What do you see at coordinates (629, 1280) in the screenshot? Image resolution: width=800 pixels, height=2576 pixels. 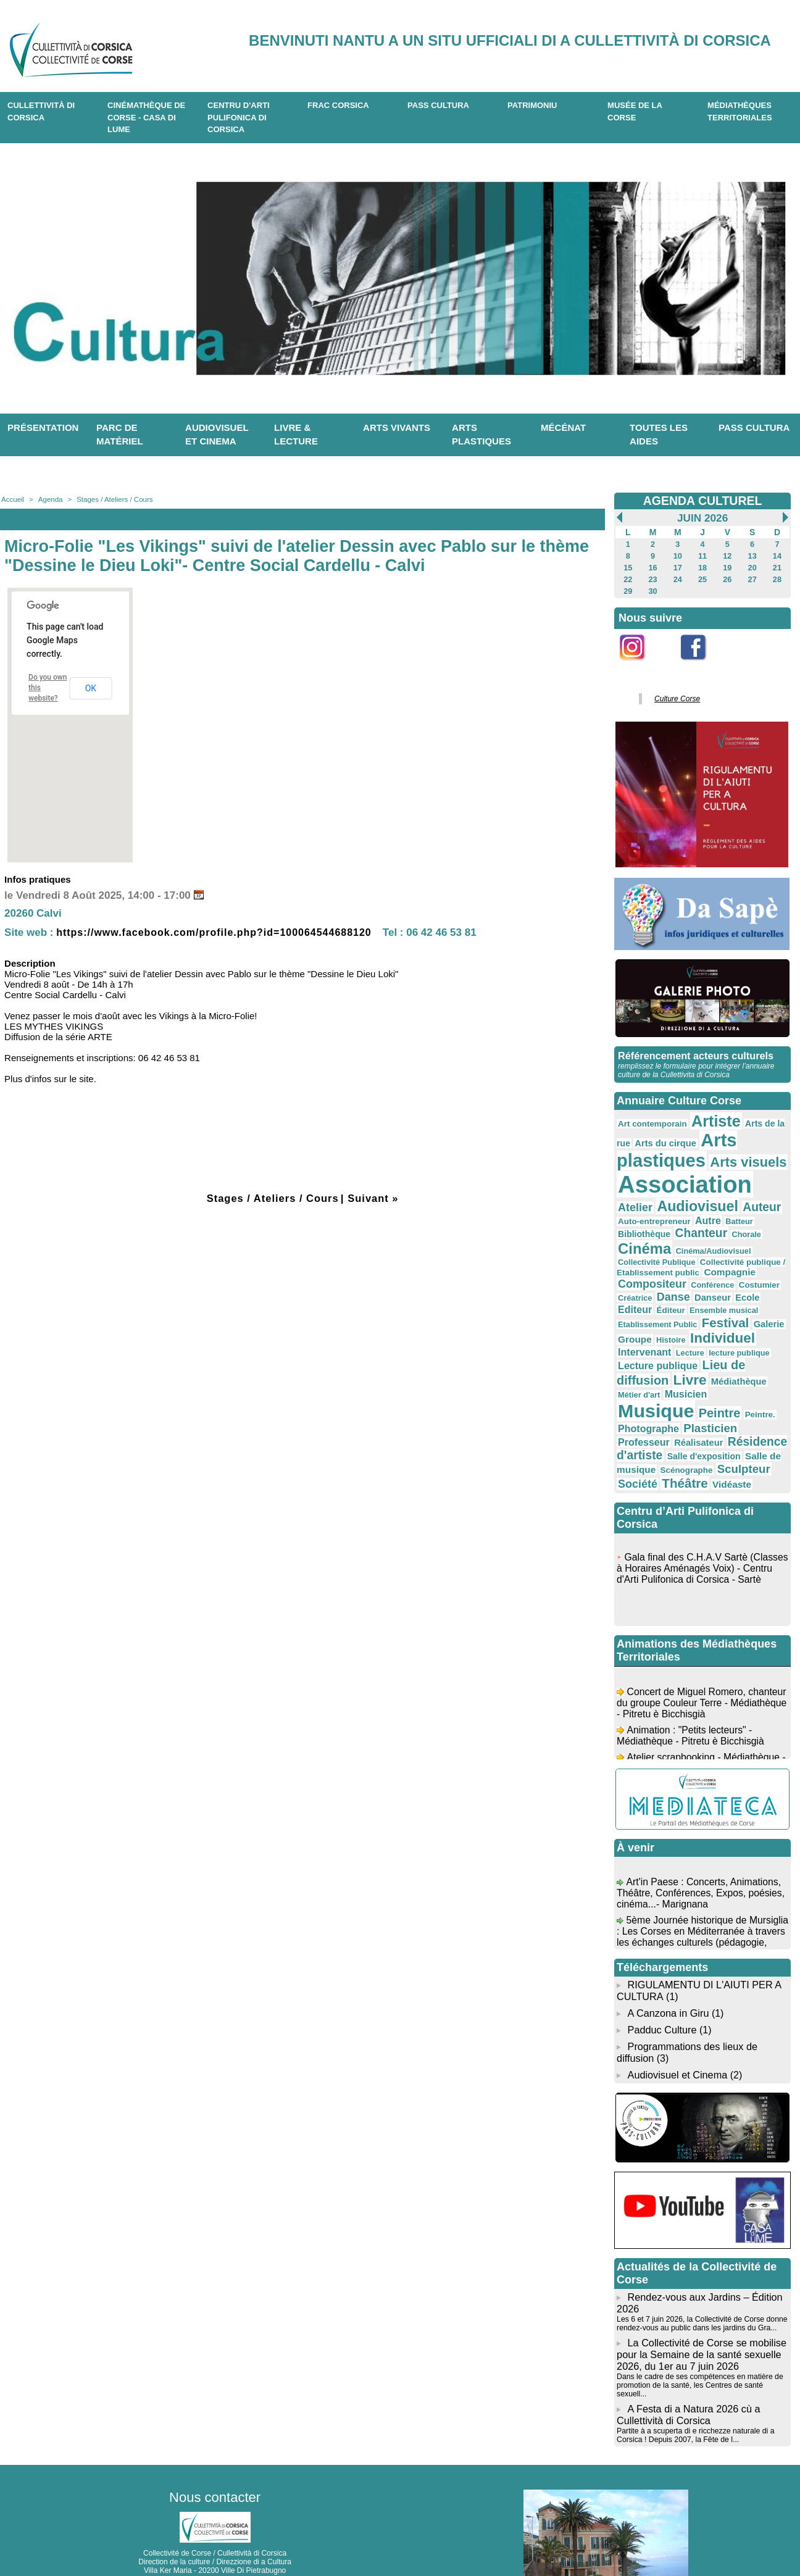 I see `Ecole` at bounding box center [629, 1280].